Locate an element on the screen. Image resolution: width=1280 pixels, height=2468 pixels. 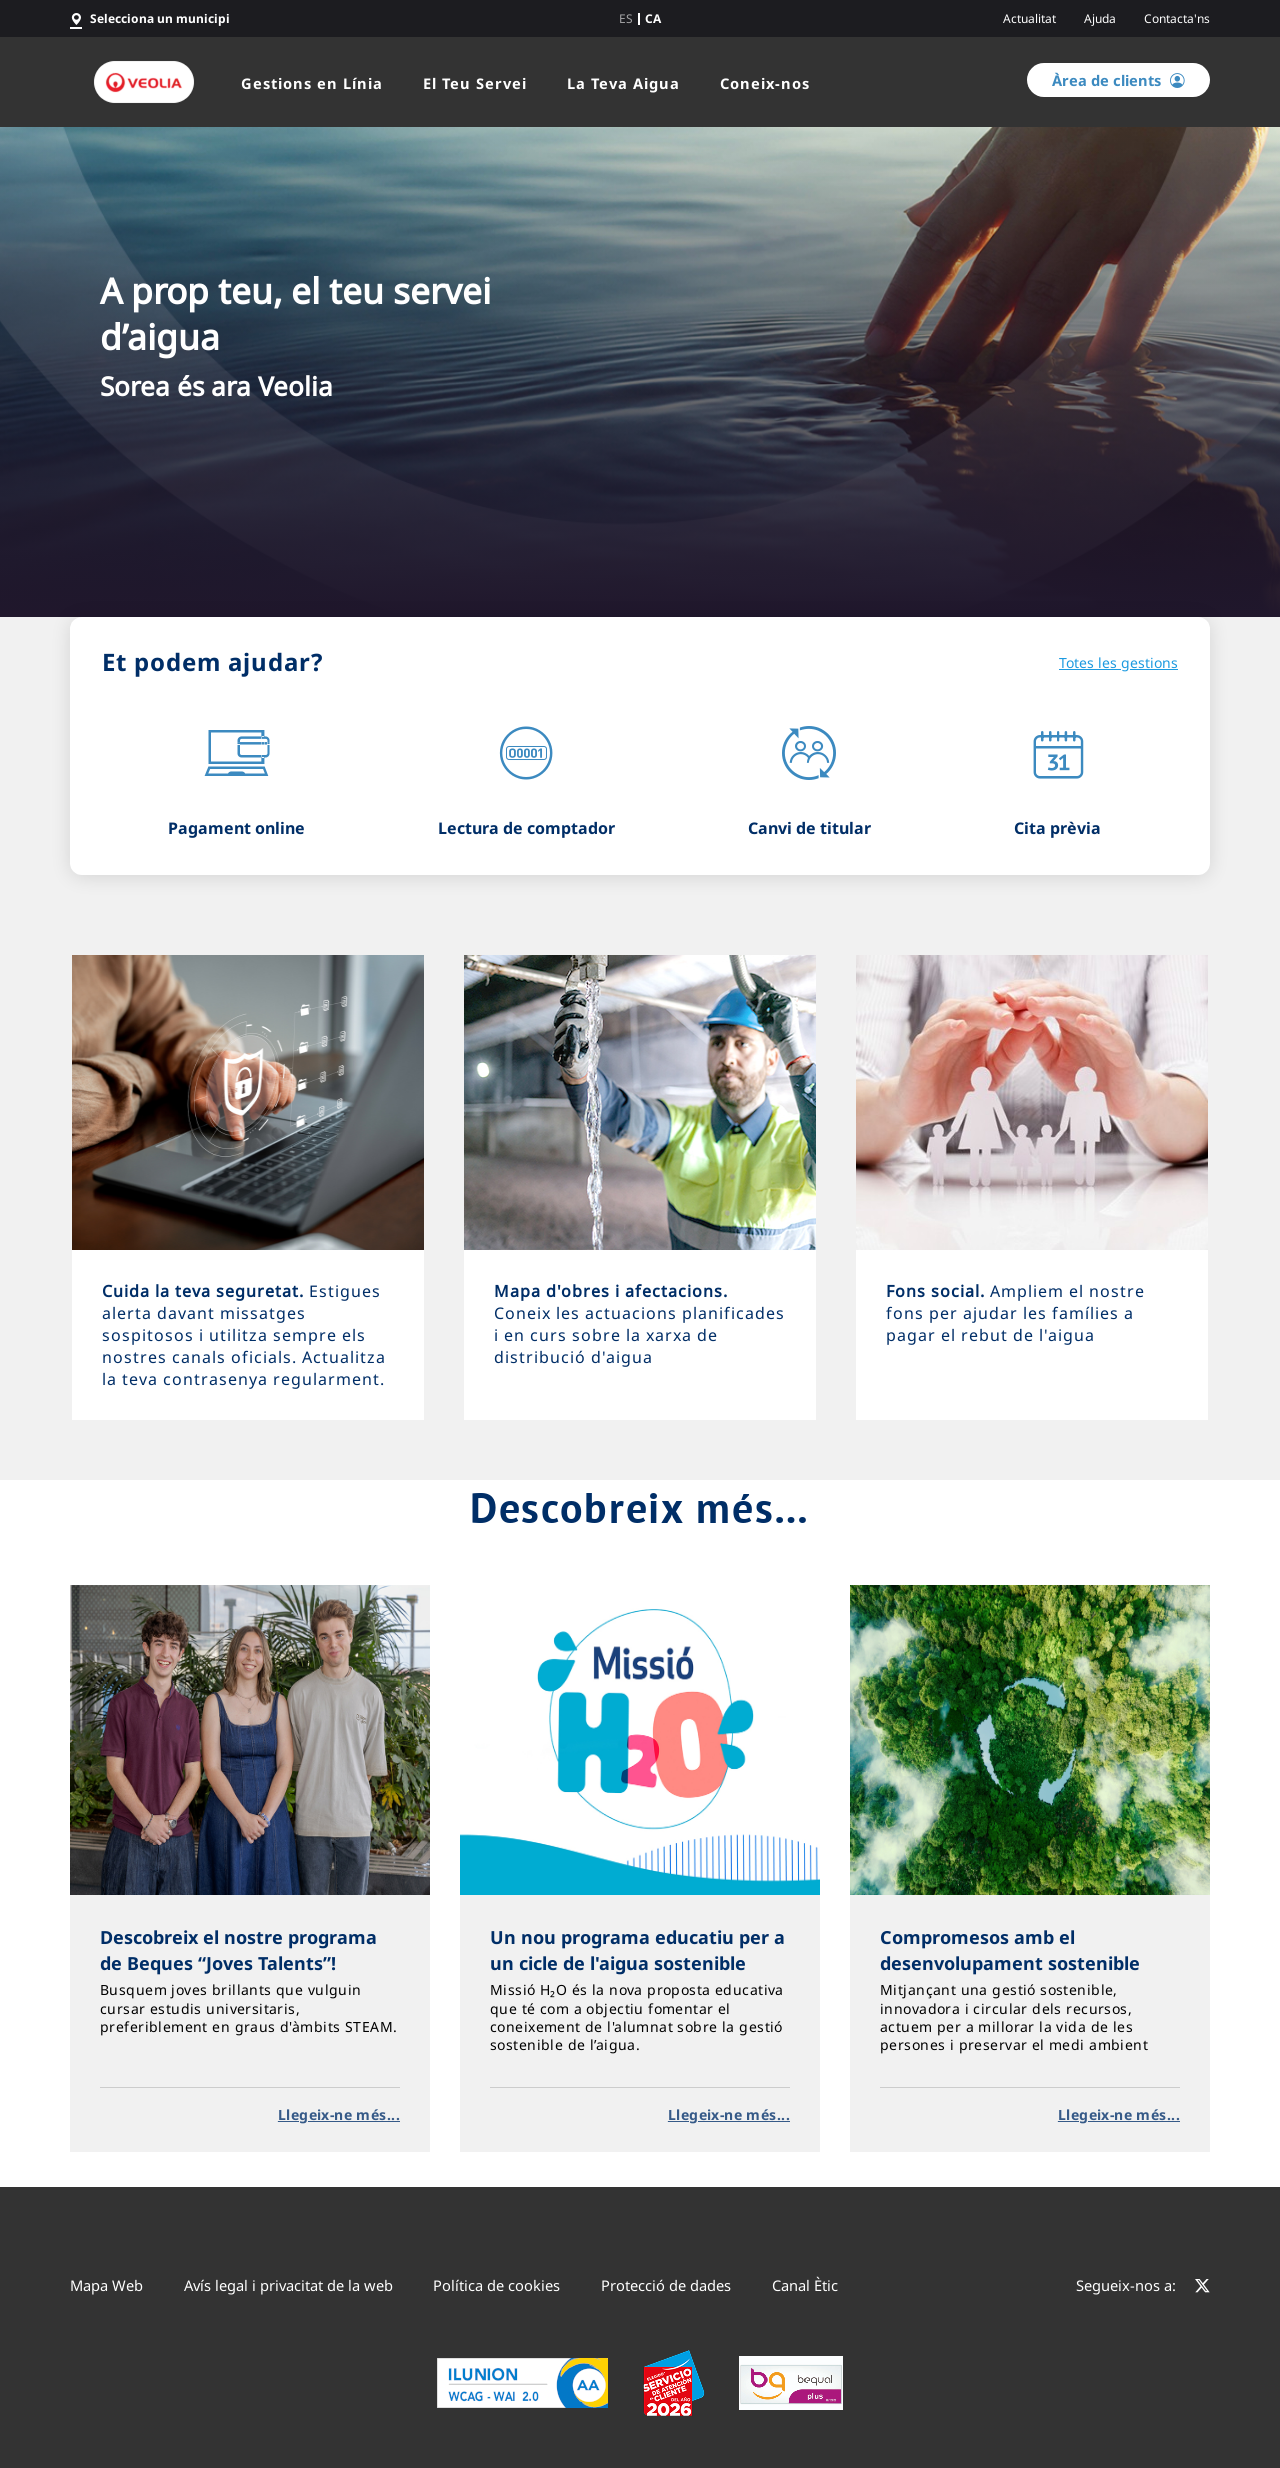
Ajuda is located at coordinates (1100, 18).